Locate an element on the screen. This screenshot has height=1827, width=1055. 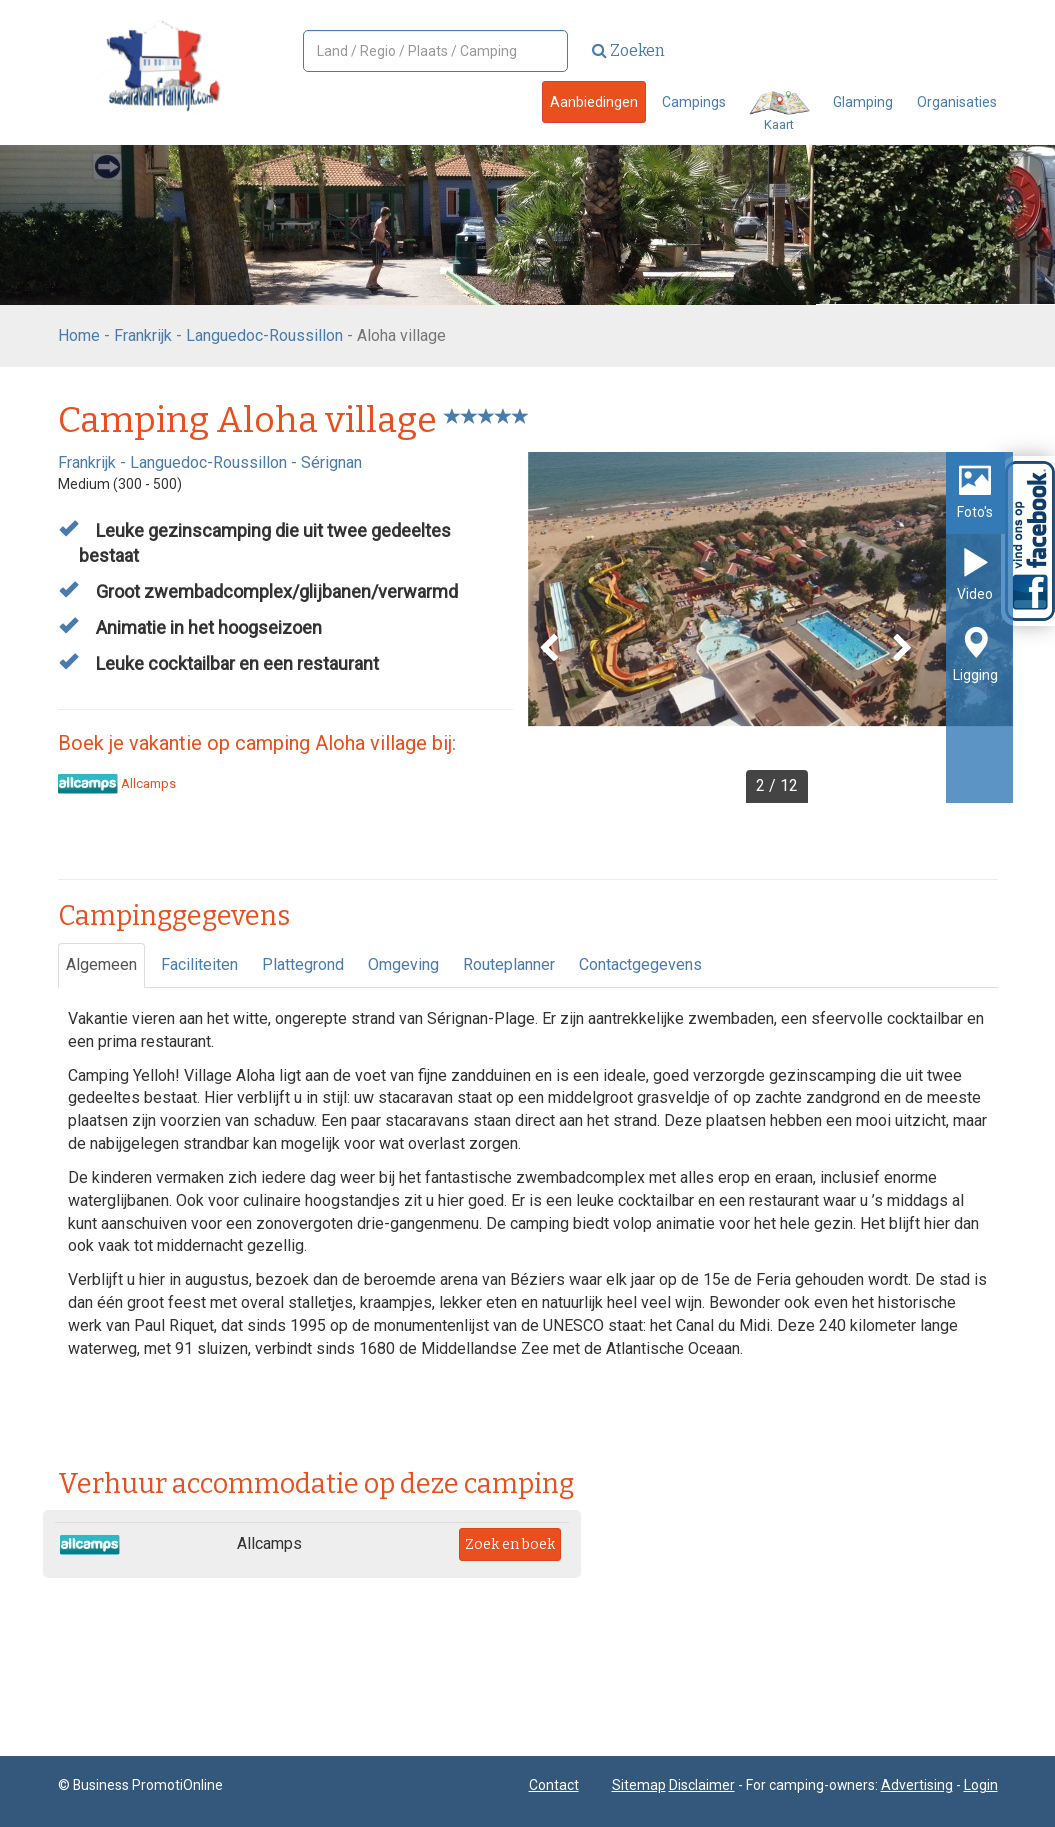
Plattegrond [tab] is located at coordinates (303, 964).